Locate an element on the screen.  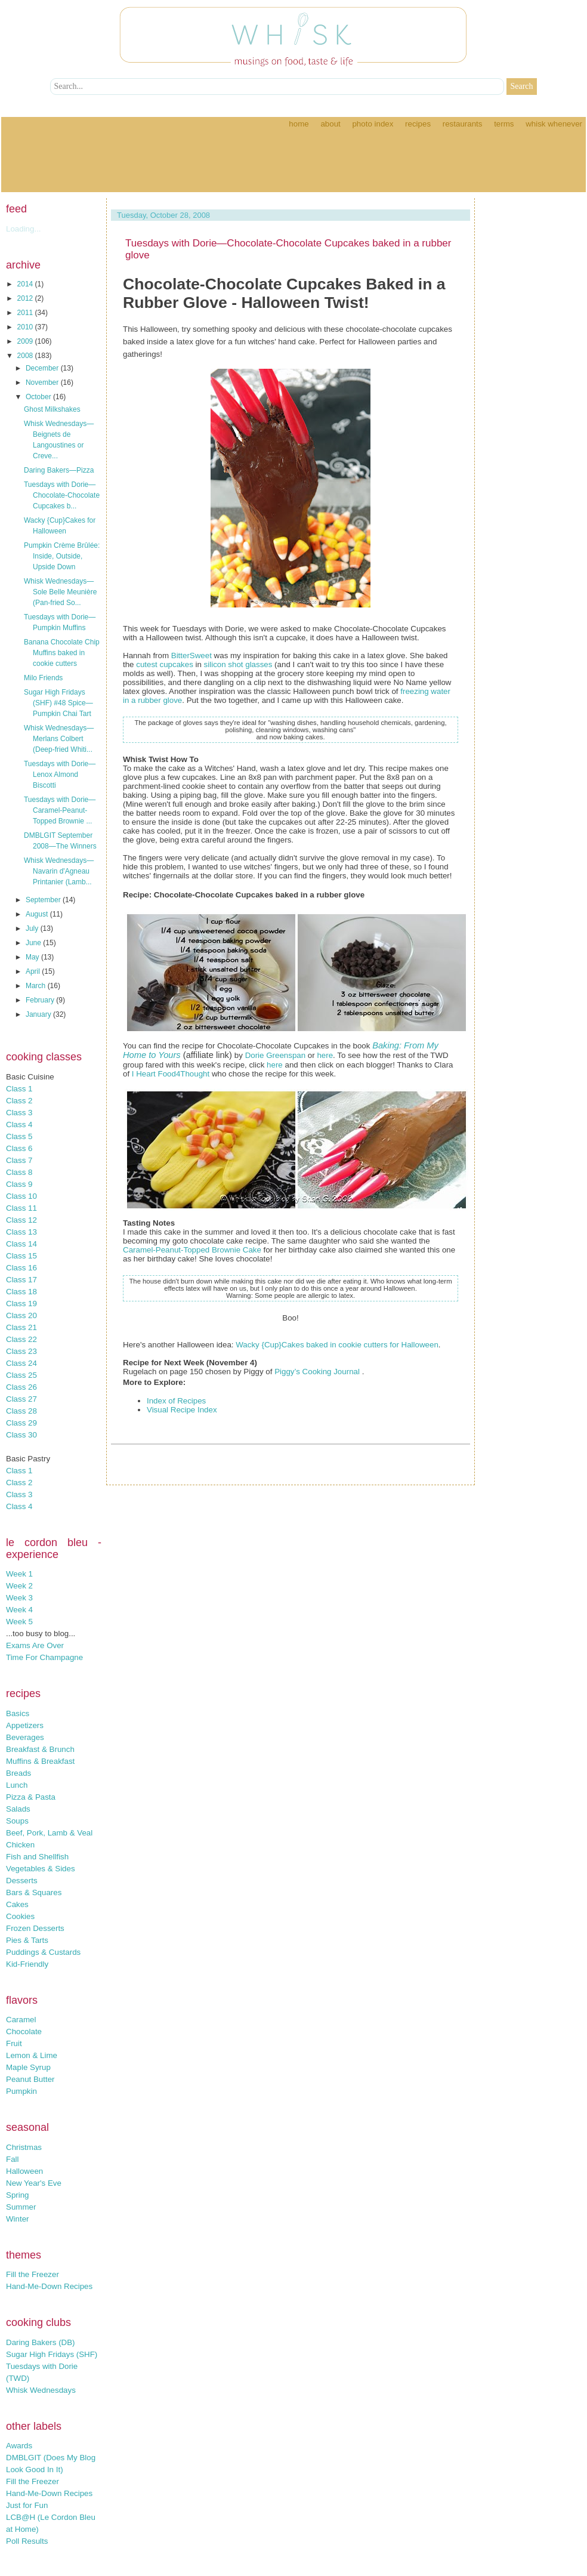
Vegetables & Sides is located at coordinates (40, 1868).